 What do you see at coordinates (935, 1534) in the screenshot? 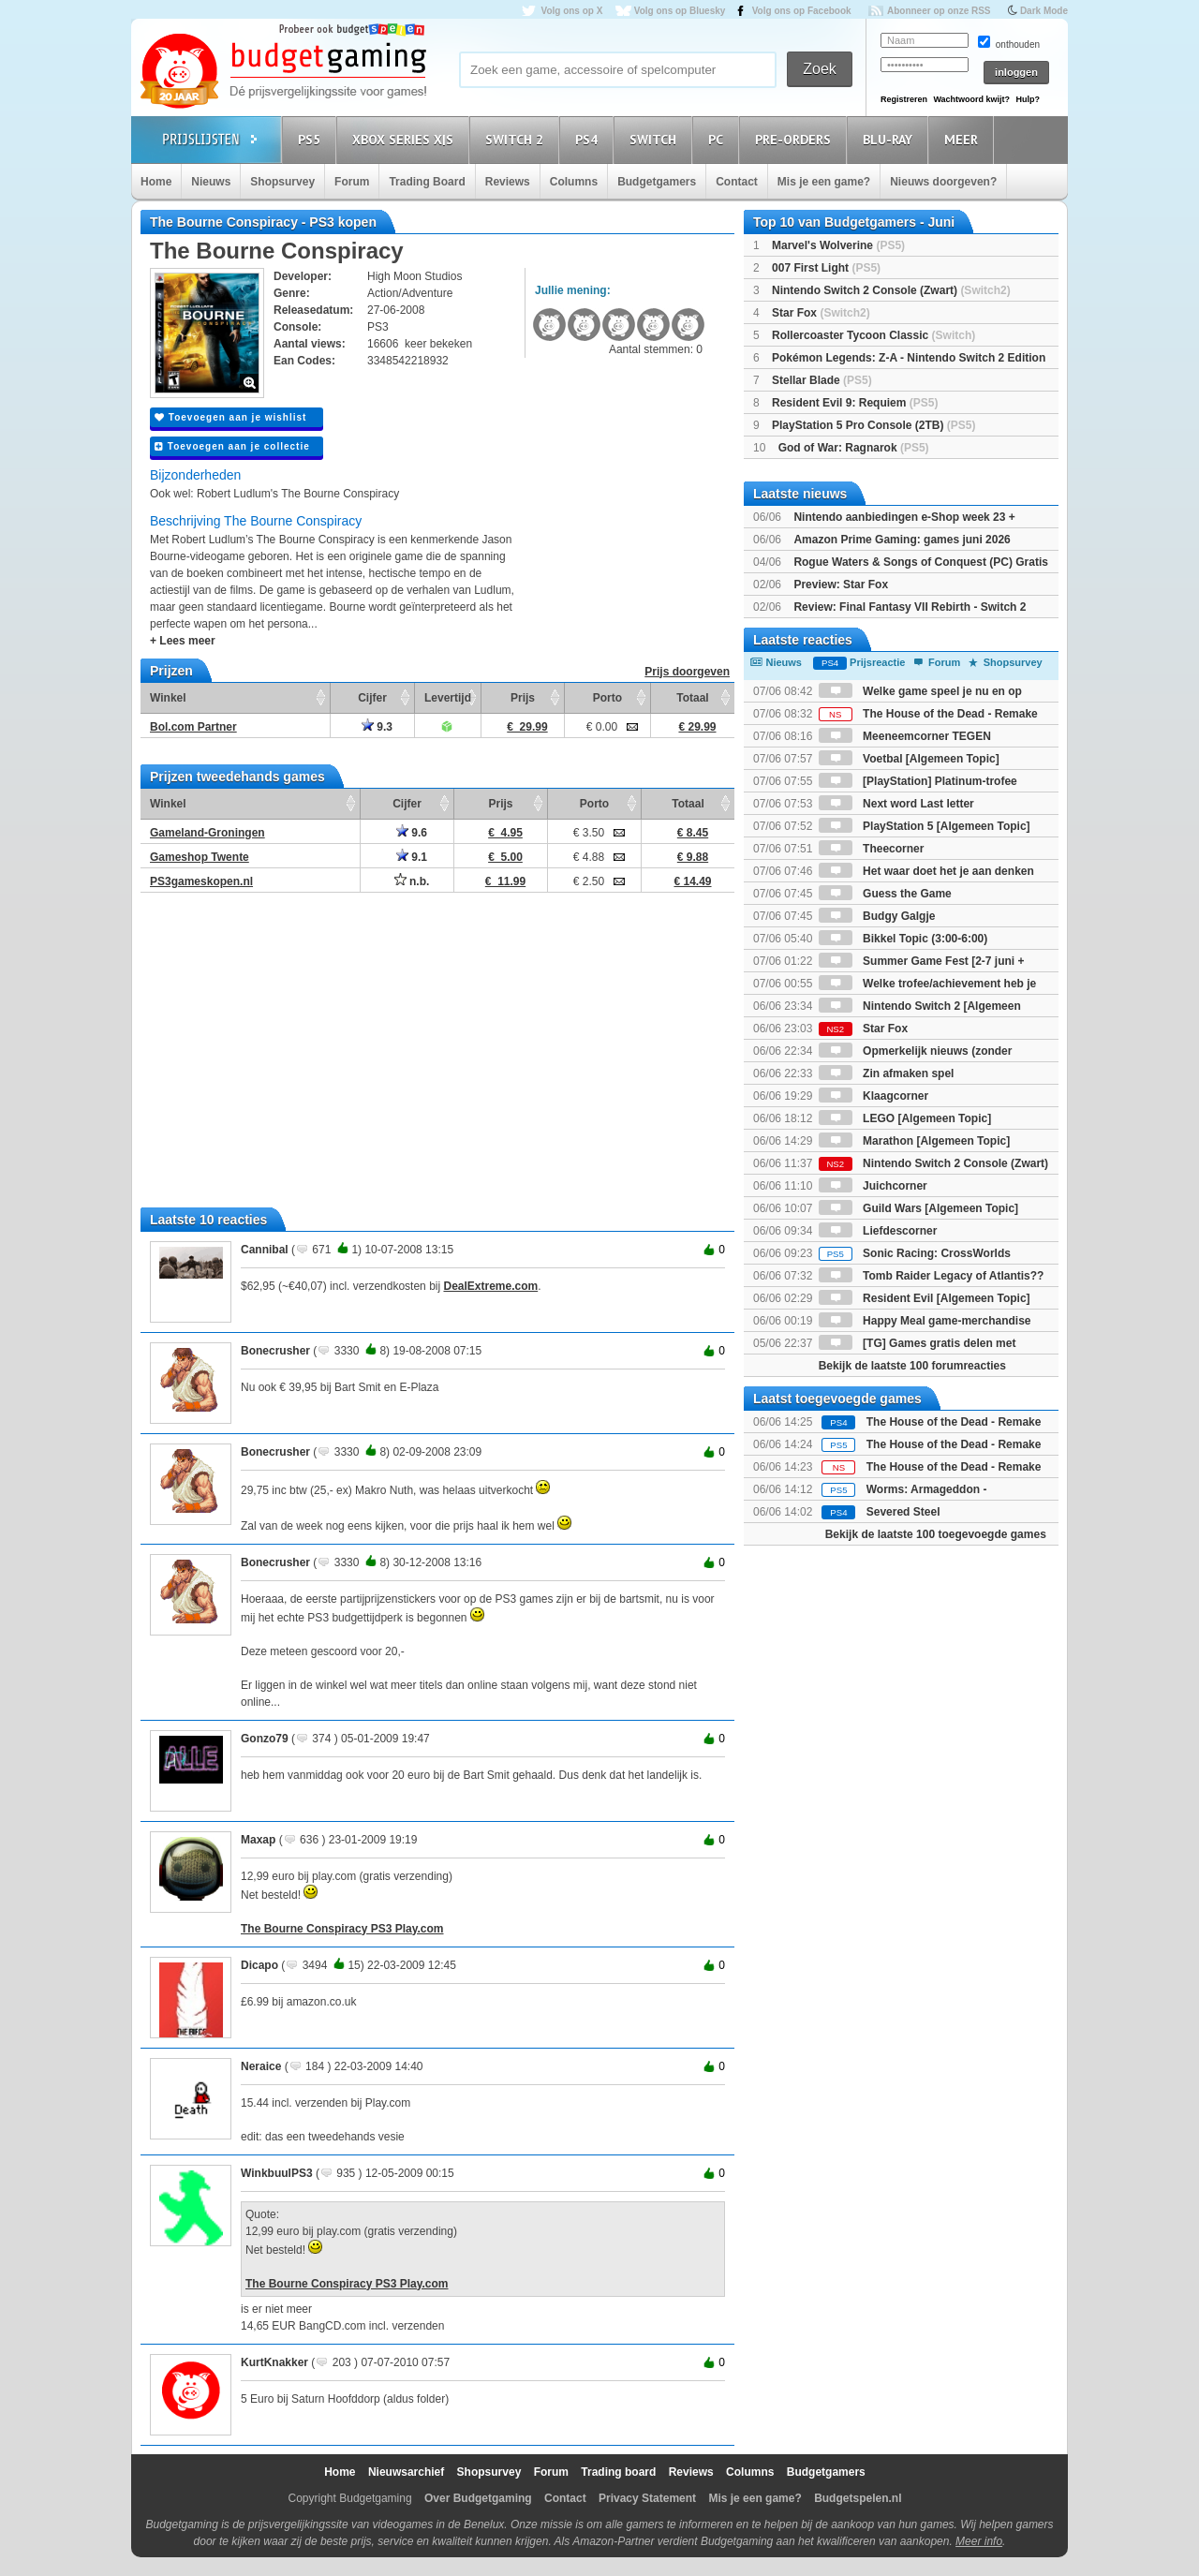
I see `Bekijk de laatste 100 toegevoegde games` at bounding box center [935, 1534].